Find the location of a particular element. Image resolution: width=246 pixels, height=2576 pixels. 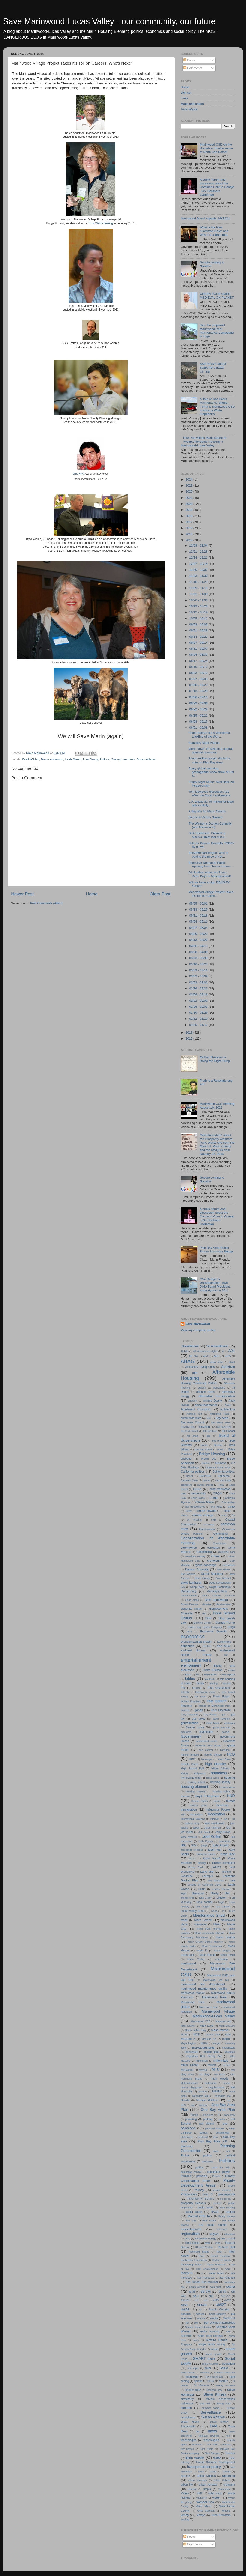

landlord is located at coordinates (226, 1871).